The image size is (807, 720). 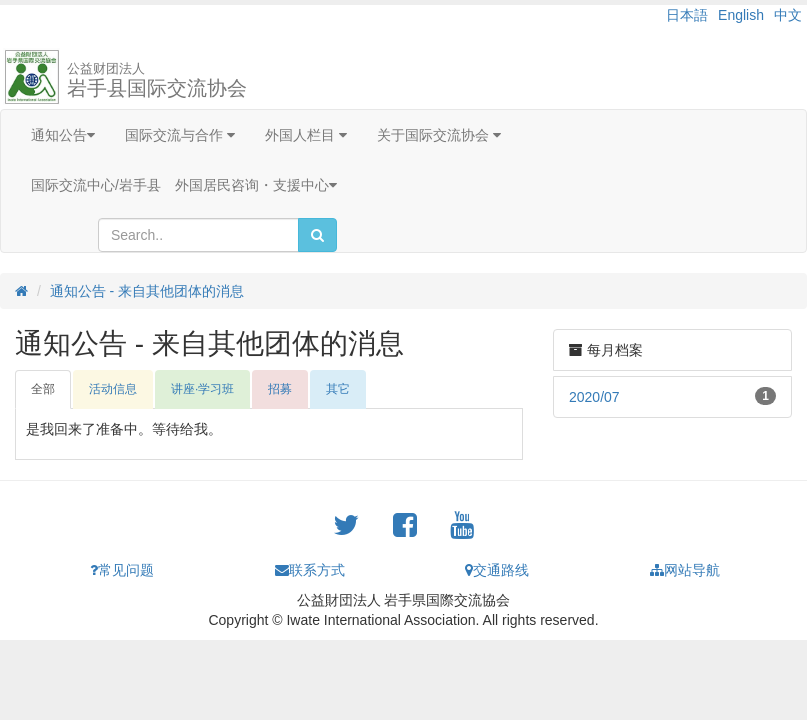 I want to click on 国际交流中心/岩手县 外国居民咨询・支援中心, so click(x=184, y=185).